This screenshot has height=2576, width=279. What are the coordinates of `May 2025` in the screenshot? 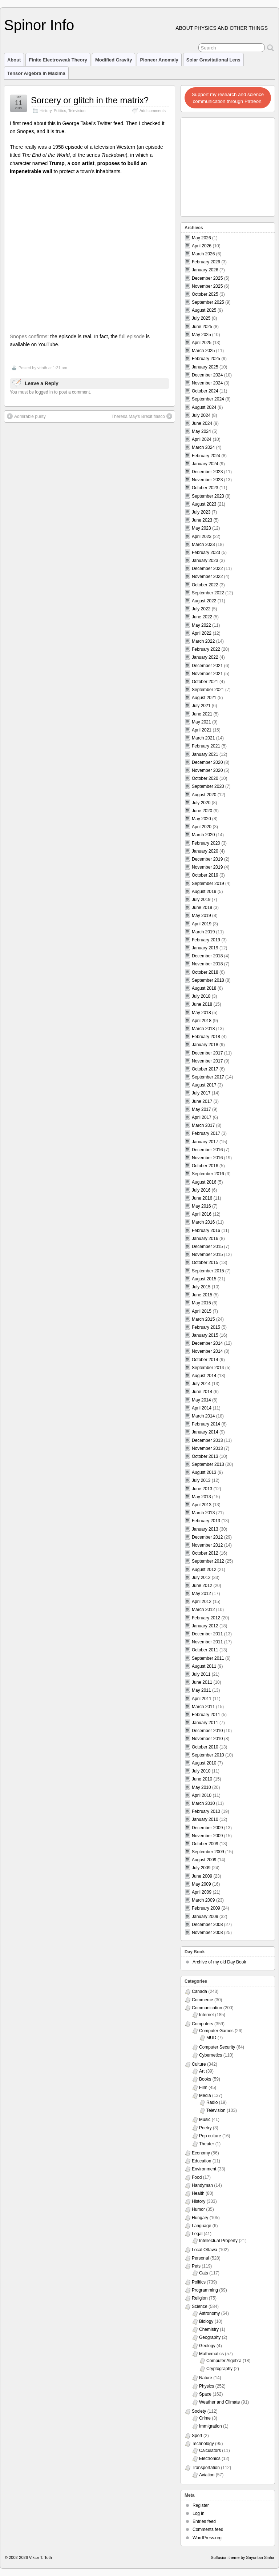 It's located at (201, 334).